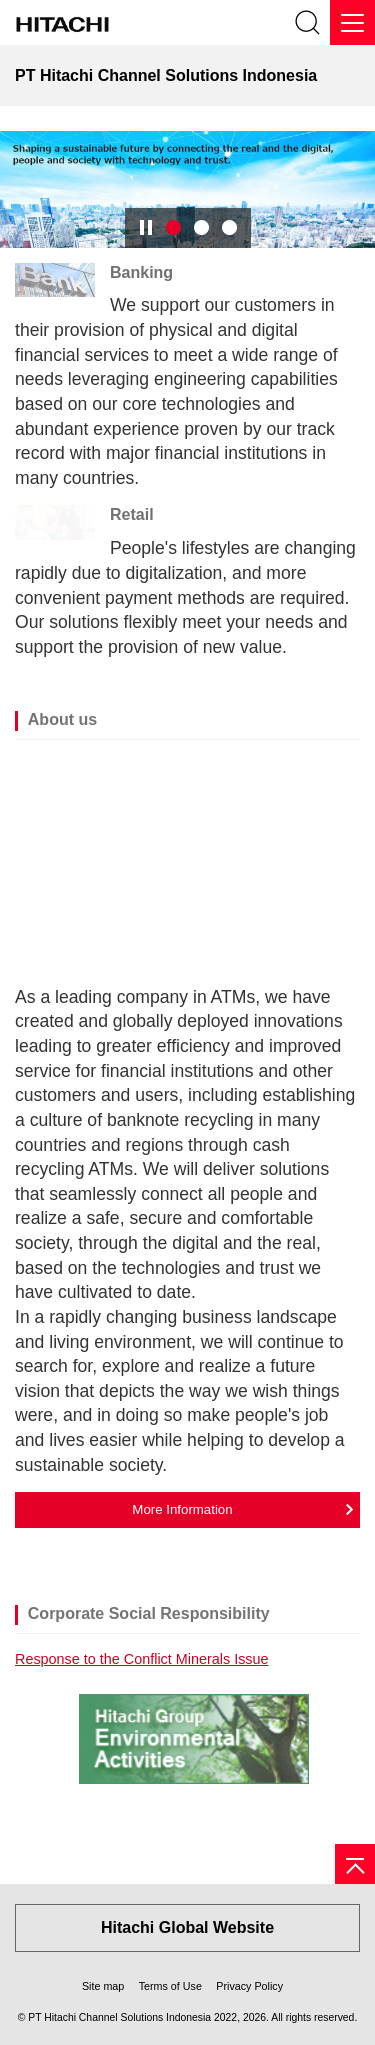 Image resolution: width=375 pixels, height=2045 pixels. I want to click on Terms of Use, so click(170, 1986).